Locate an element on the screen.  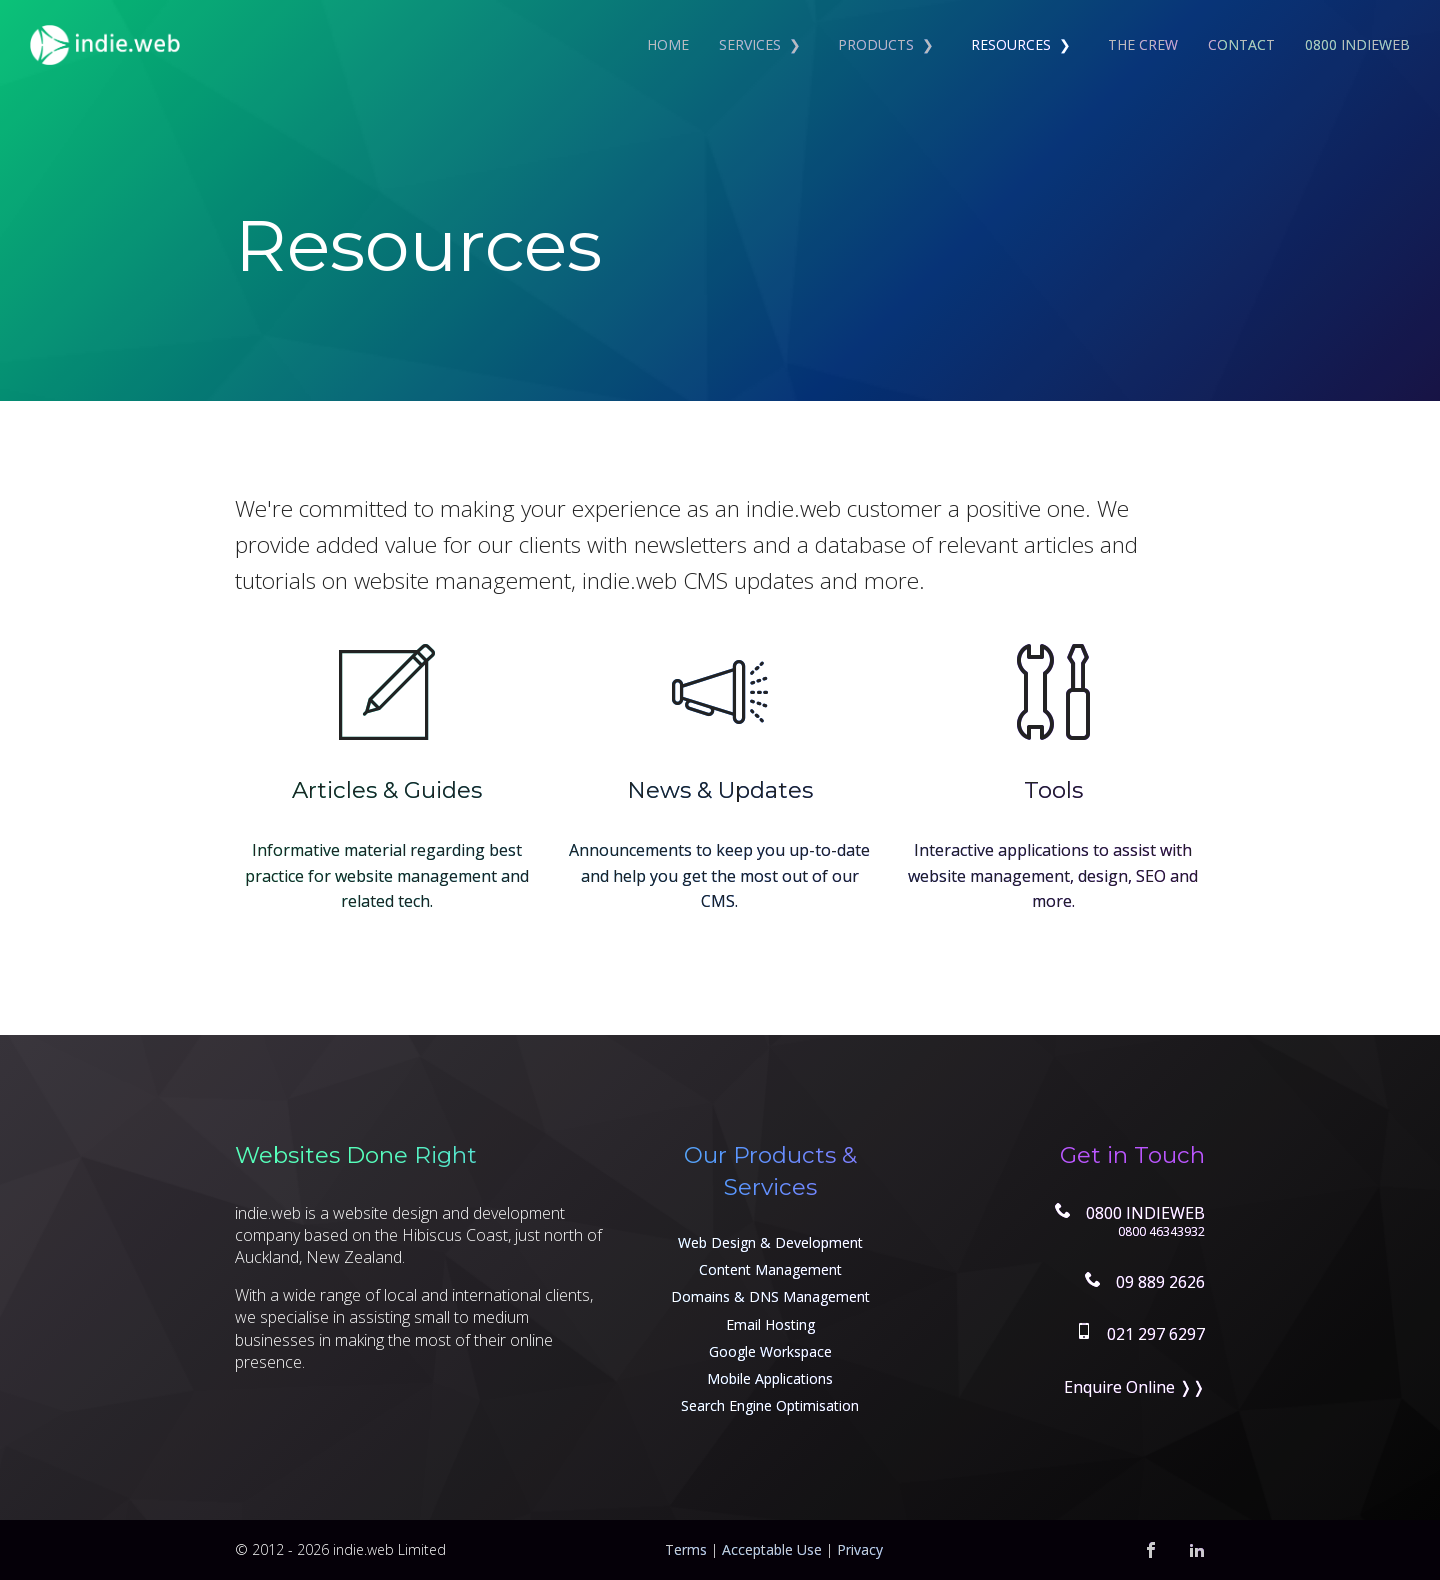
Contact is located at coordinates (1241, 44).